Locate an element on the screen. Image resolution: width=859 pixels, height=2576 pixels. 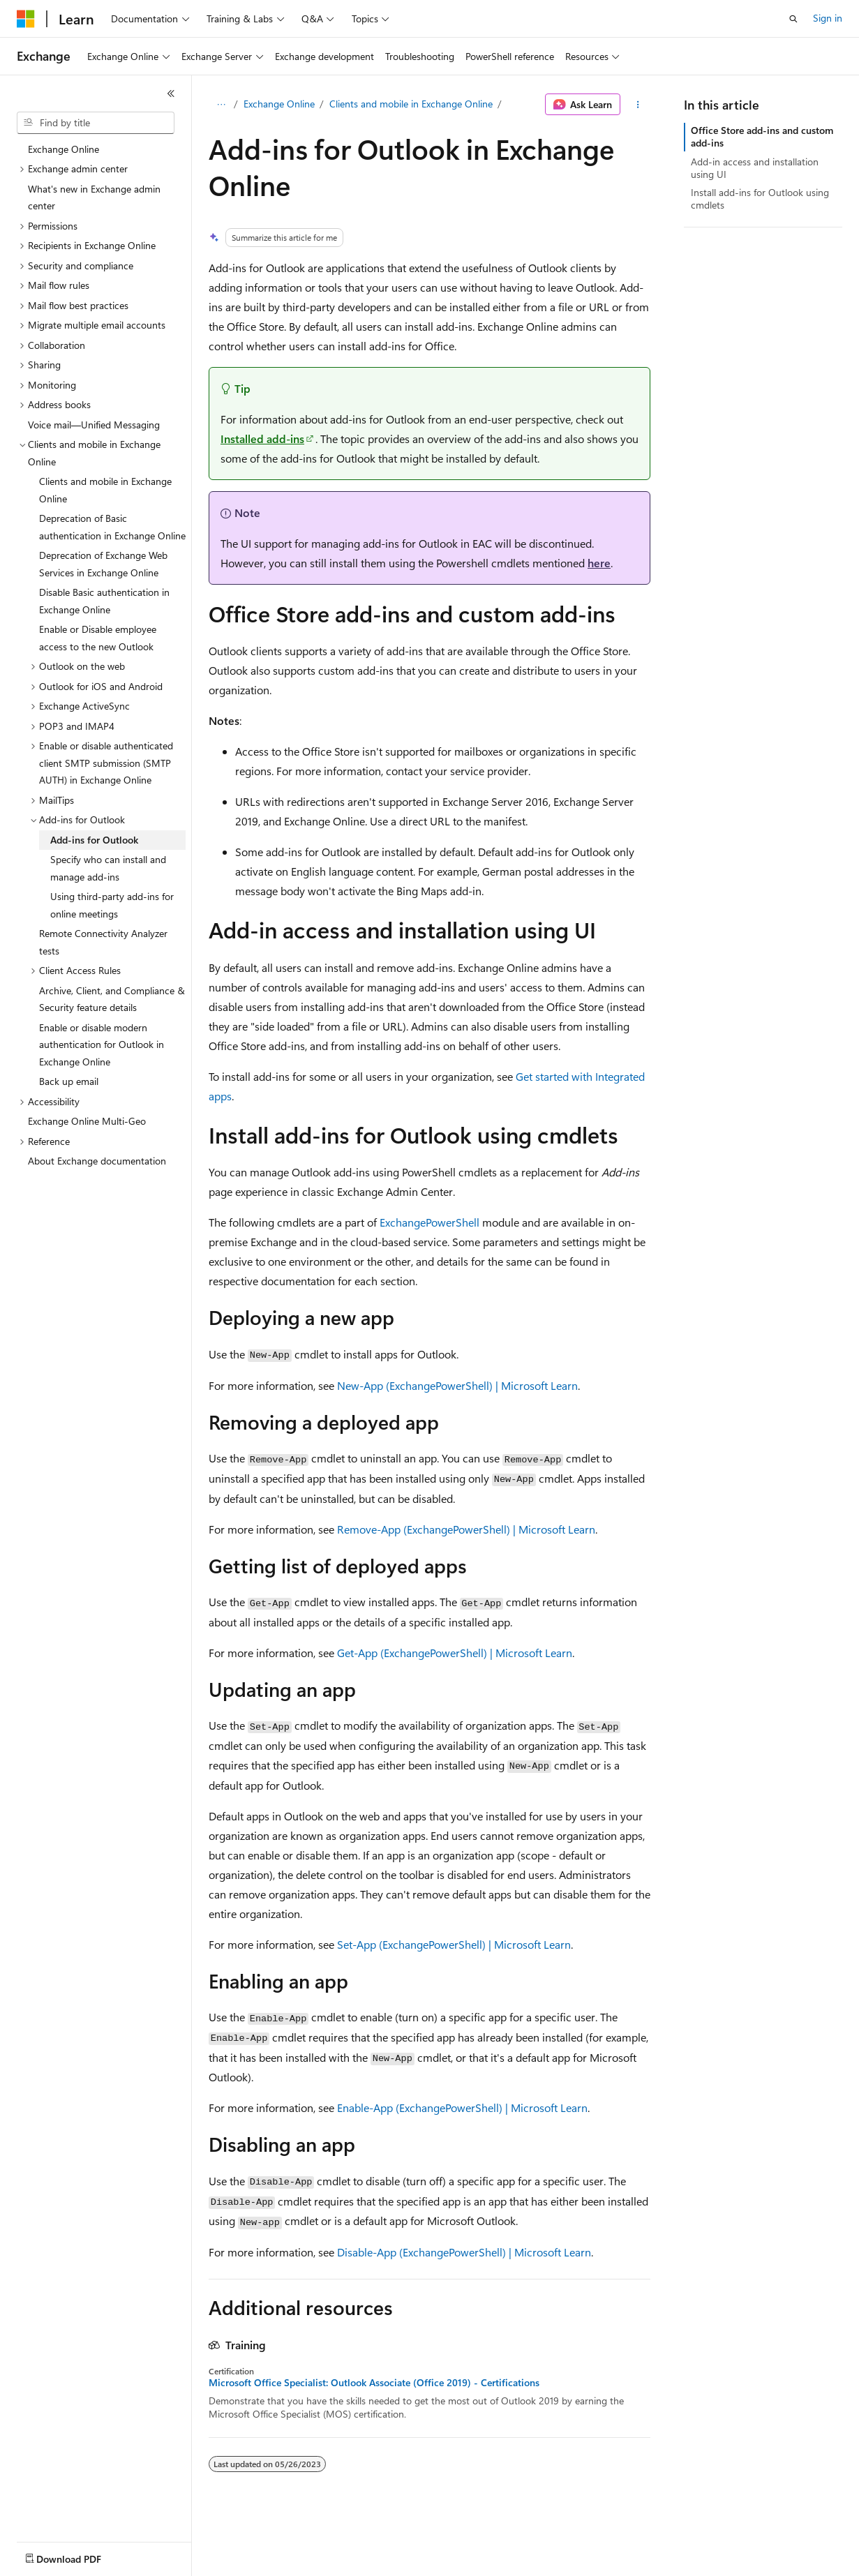
Set-App (ExchangePowerShell) | Microsoft Learn is located at coordinates (454, 1944).